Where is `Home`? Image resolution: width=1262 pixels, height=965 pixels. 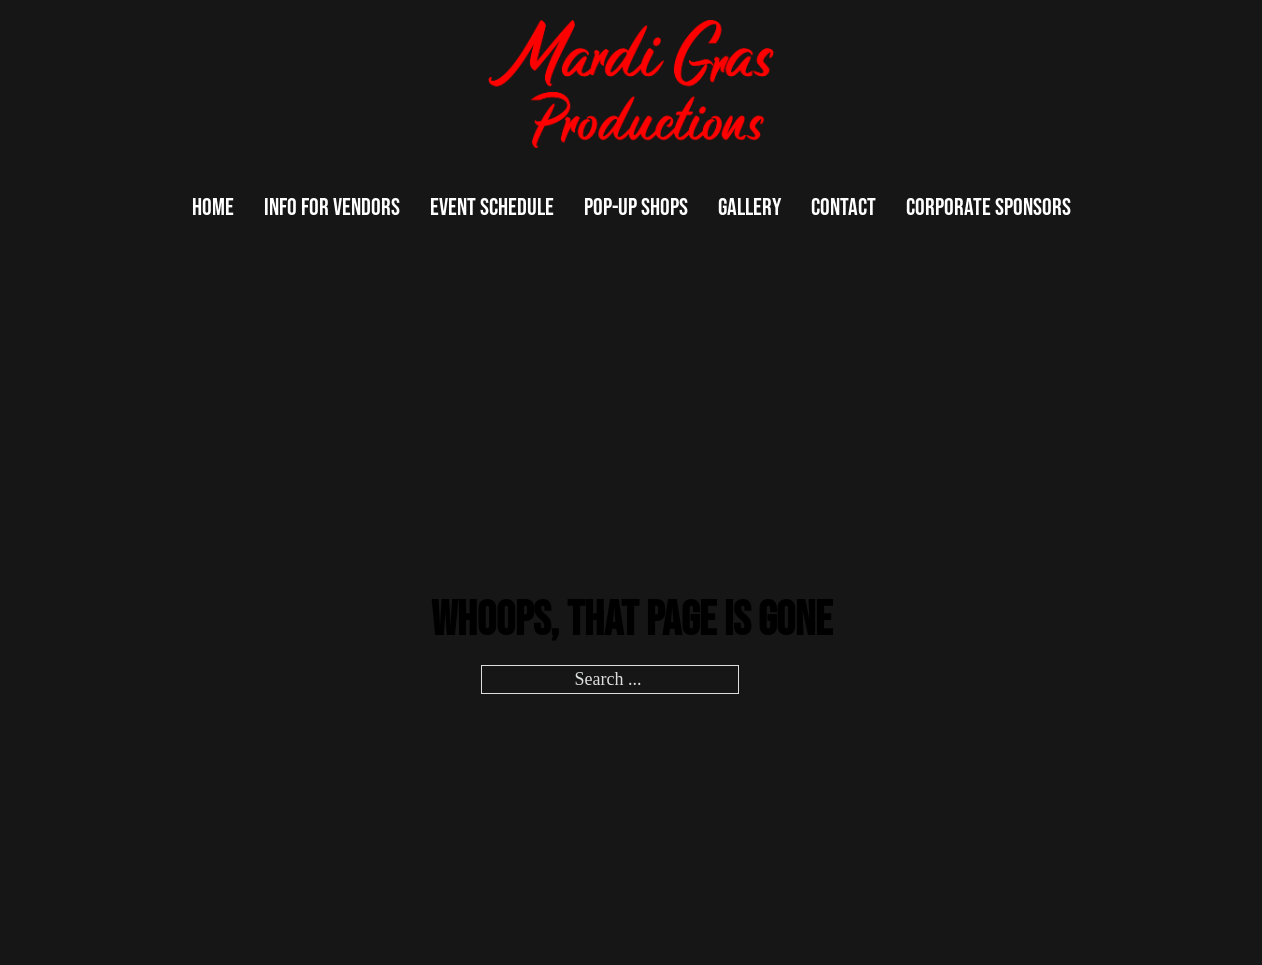 Home is located at coordinates (213, 207).